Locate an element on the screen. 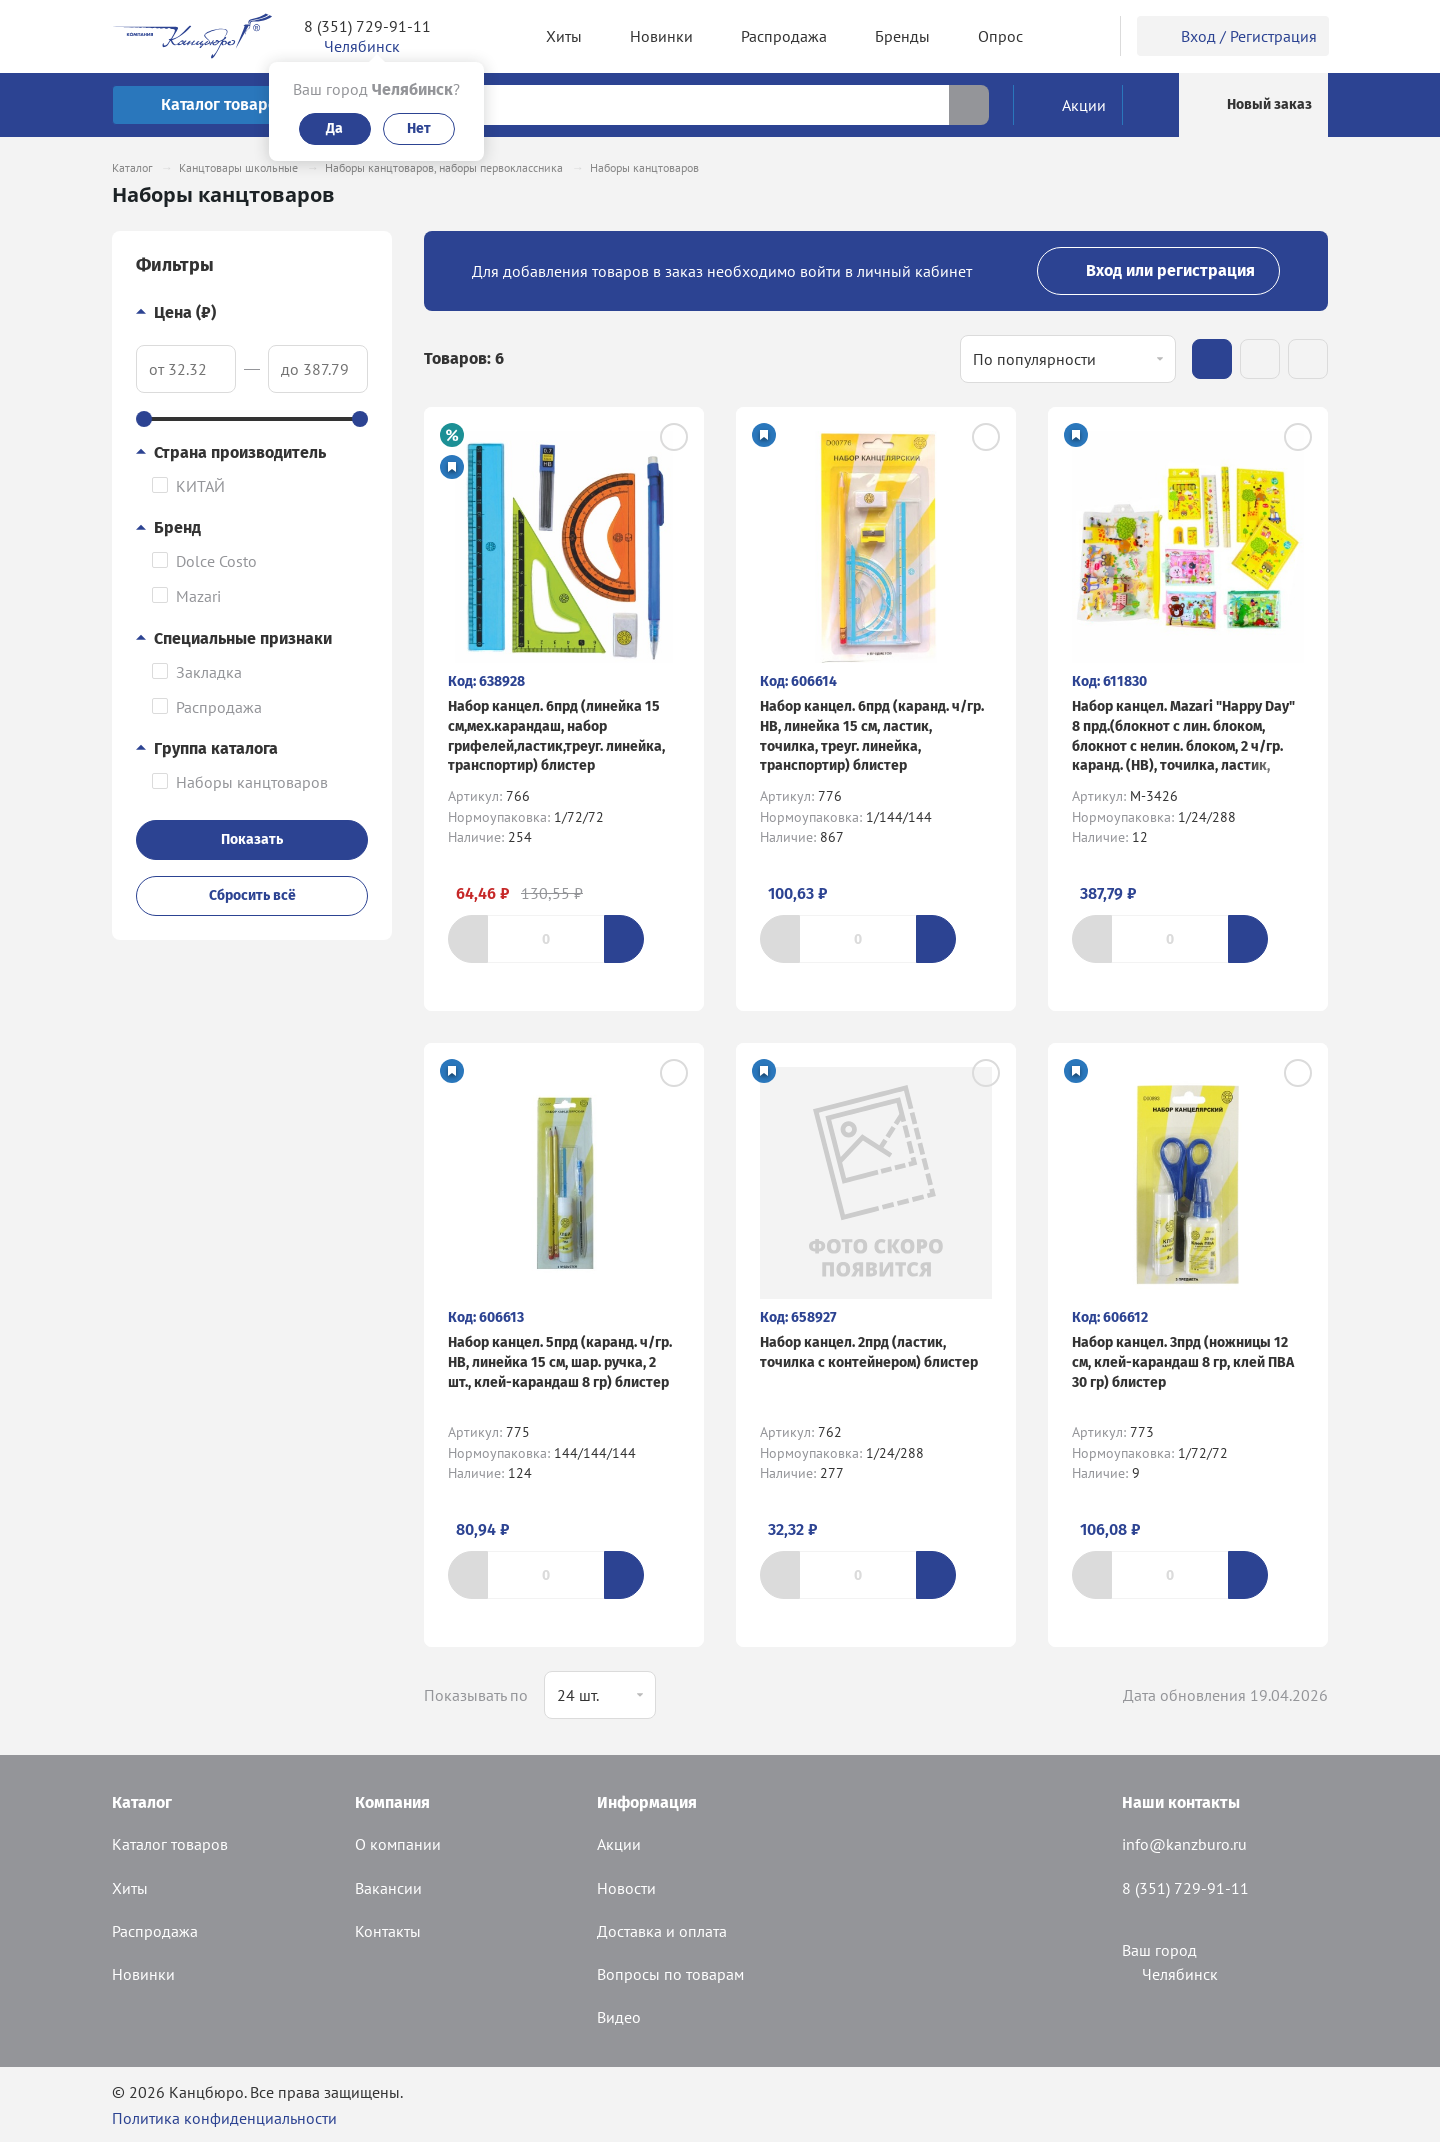  8 (351) 729-91-11 is located at coordinates (367, 26).